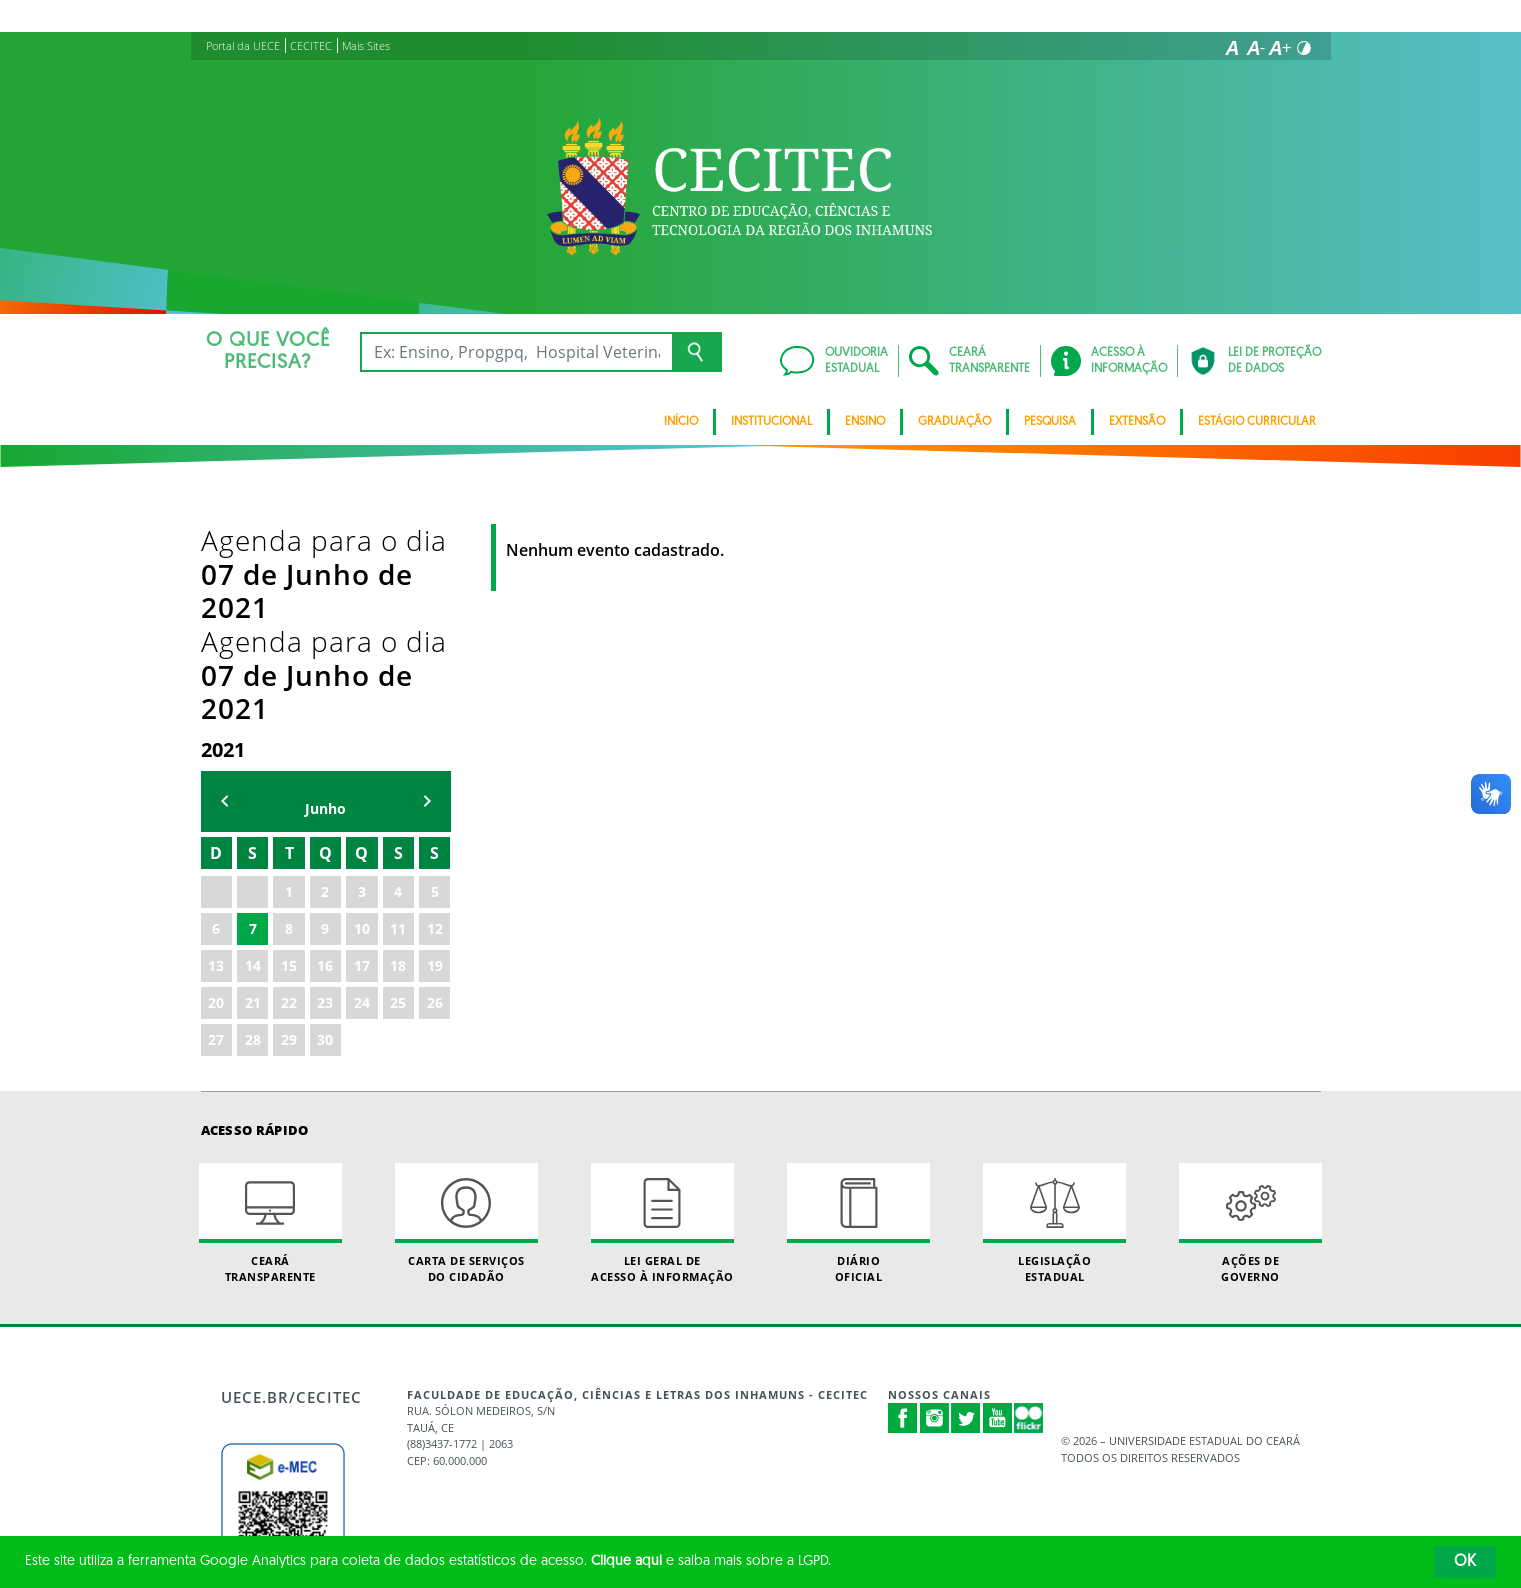 This screenshot has height=1588, width=1521. Describe the element at coordinates (253, 801) in the screenshot. I see `21` at that location.